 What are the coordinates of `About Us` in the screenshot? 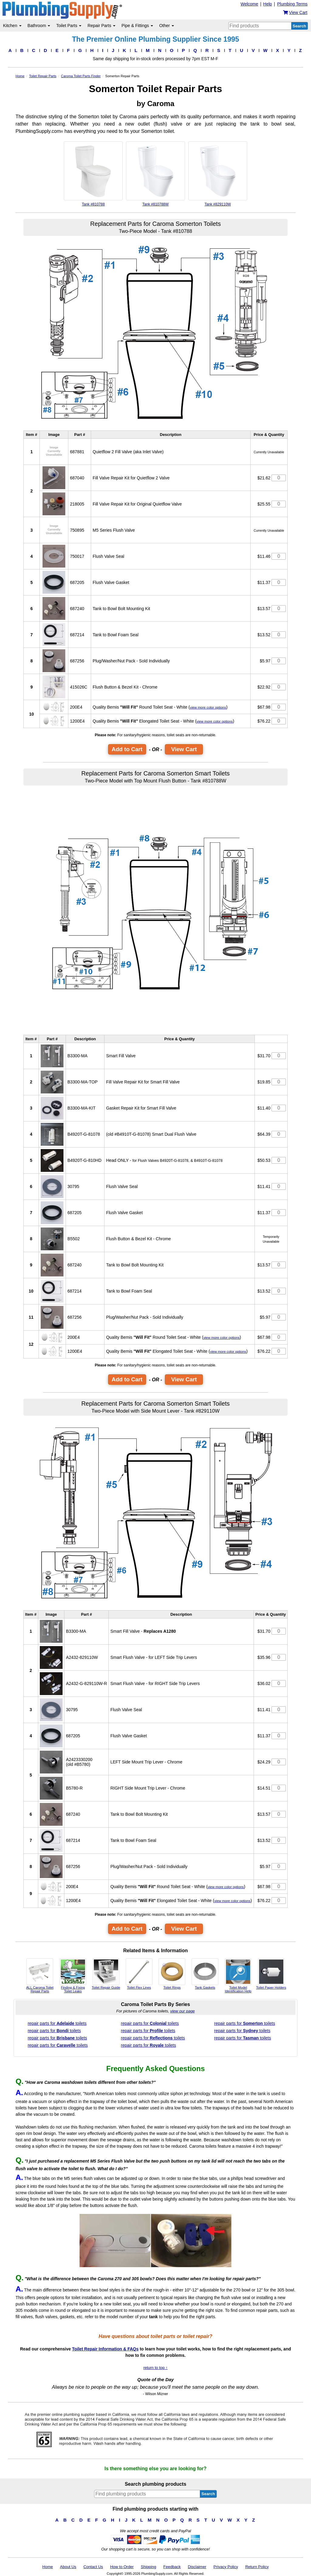 It's located at (68, 2566).